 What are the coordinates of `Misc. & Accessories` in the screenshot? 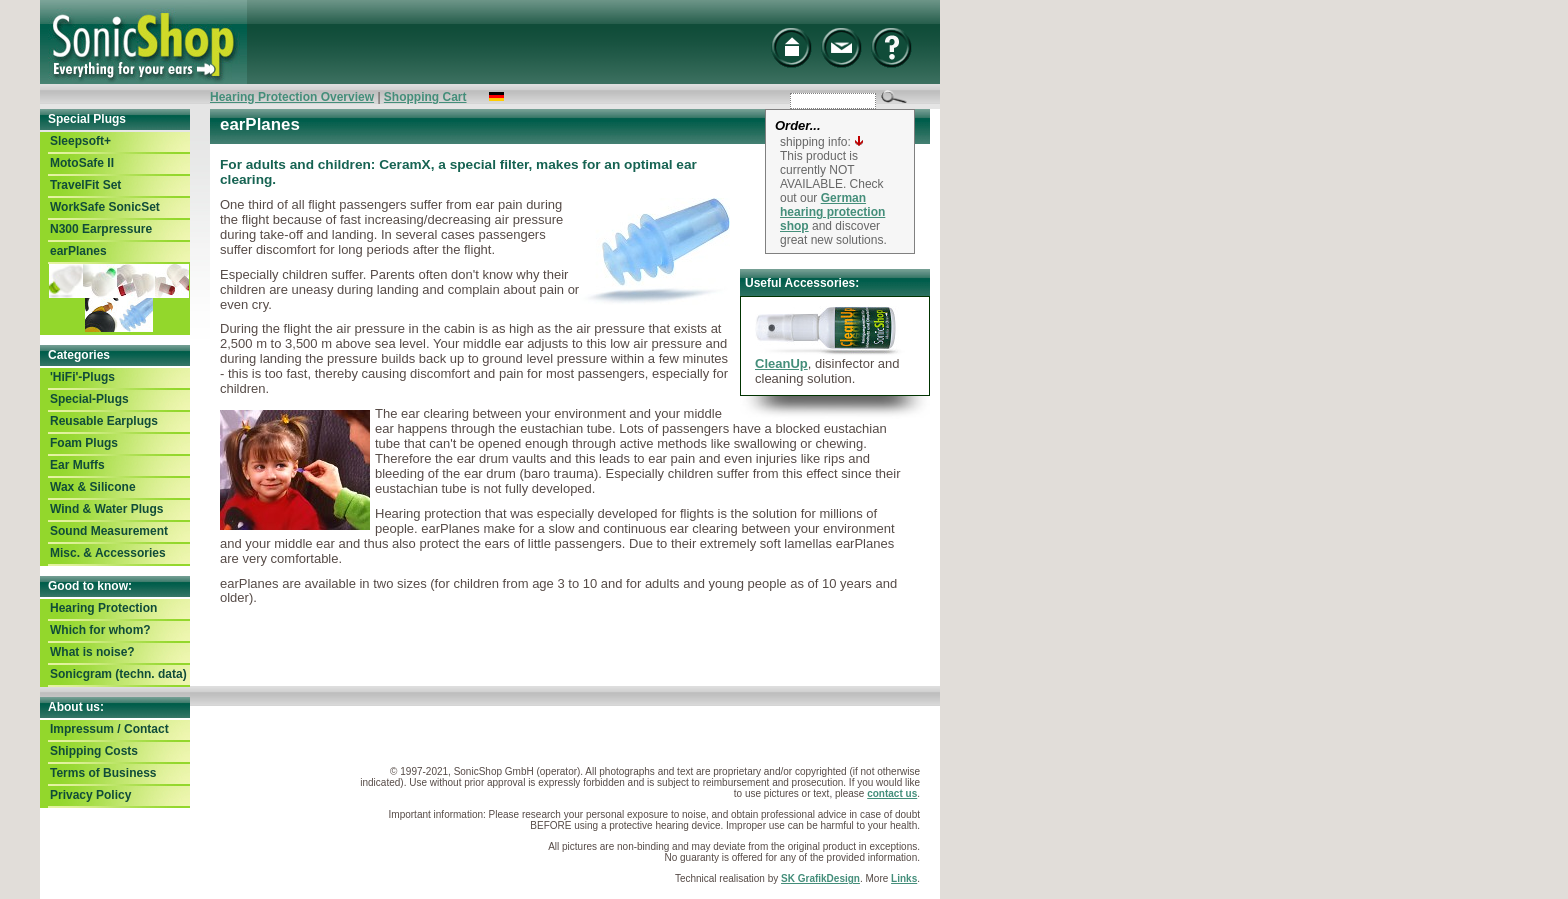 It's located at (108, 553).